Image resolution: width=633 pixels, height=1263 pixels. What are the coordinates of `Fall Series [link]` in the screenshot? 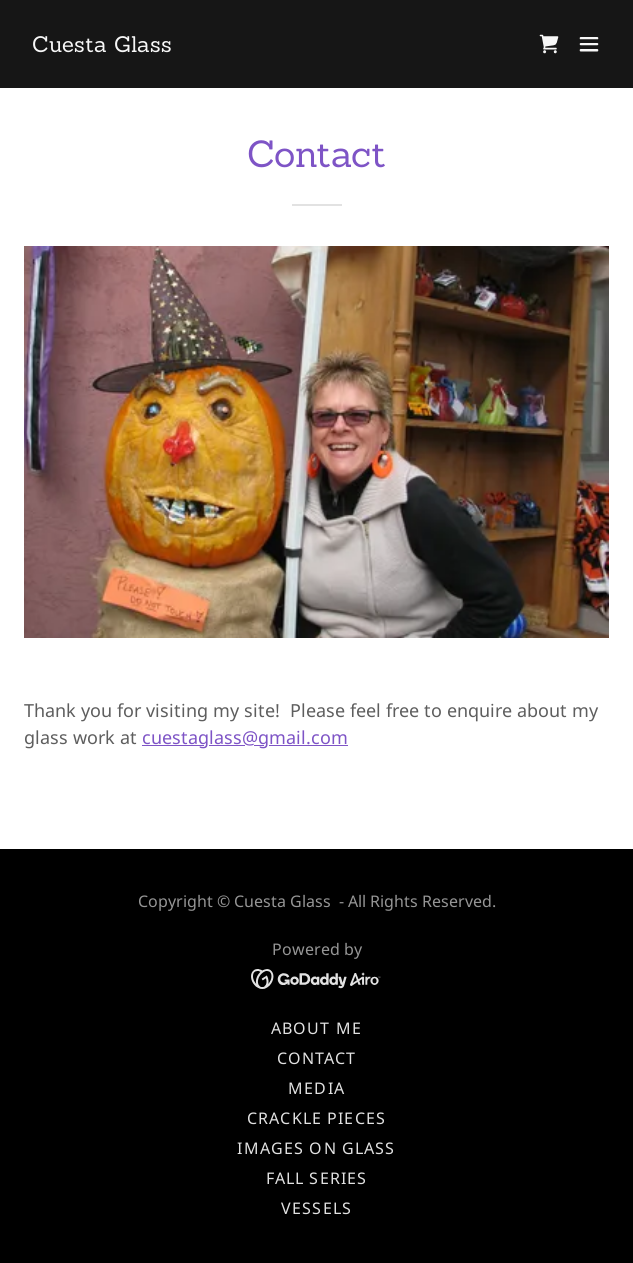 It's located at (317, 1178).